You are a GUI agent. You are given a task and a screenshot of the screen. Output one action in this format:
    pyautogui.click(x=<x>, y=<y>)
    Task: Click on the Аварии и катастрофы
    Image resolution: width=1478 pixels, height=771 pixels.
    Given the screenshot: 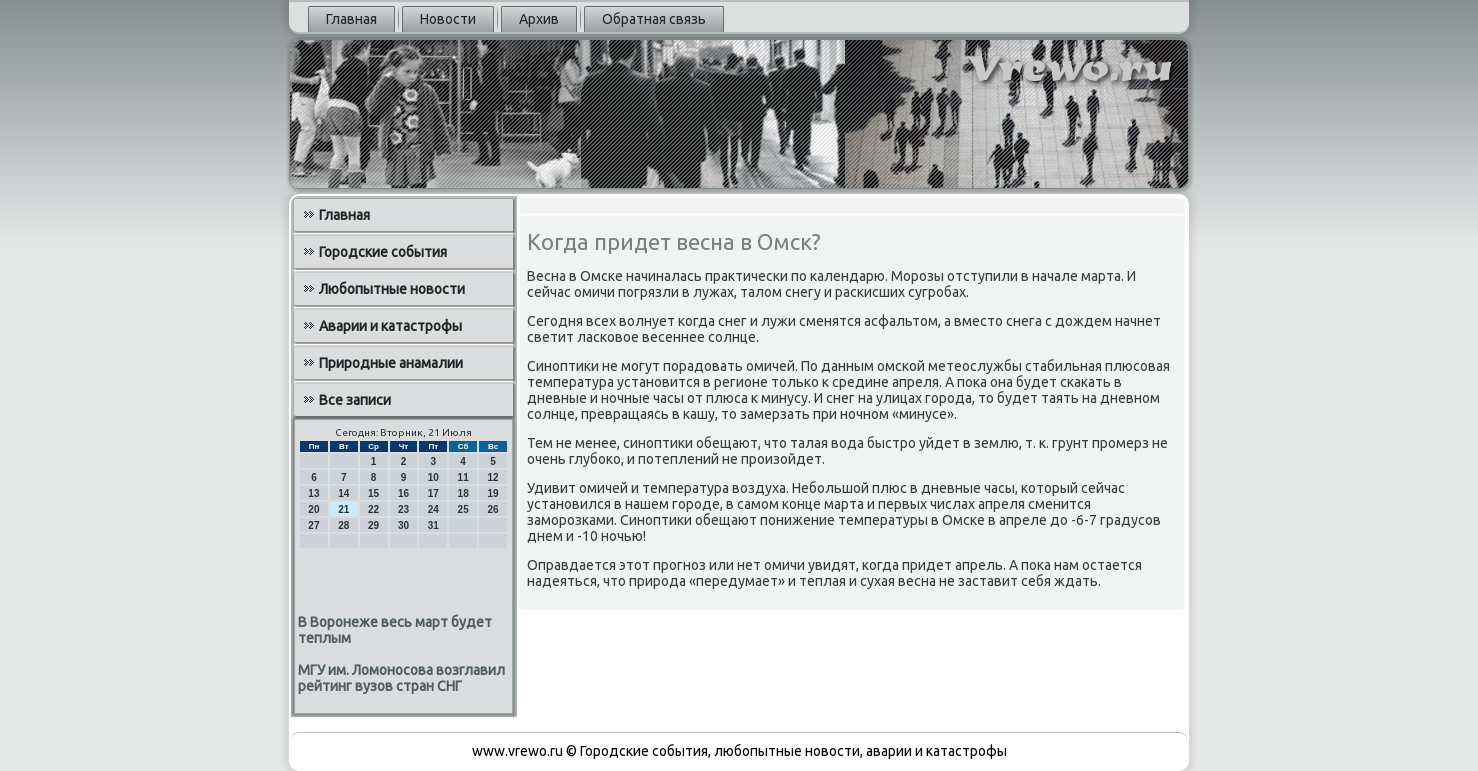 What is the action you would take?
    pyautogui.click(x=390, y=326)
    